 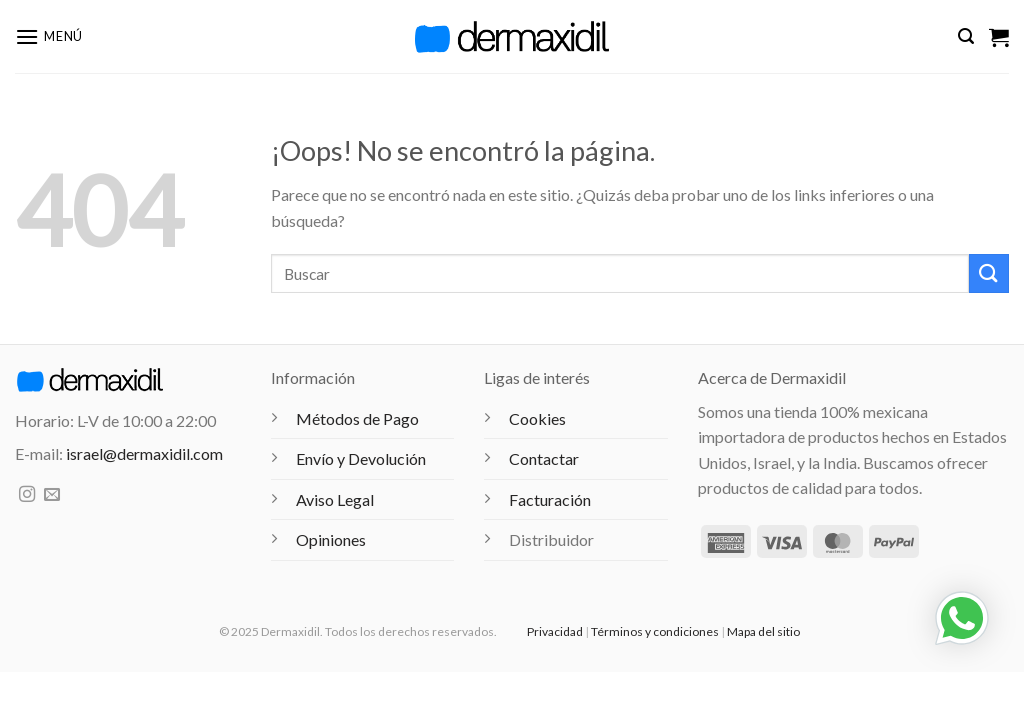 I want to click on Cookies, so click(x=537, y=418).